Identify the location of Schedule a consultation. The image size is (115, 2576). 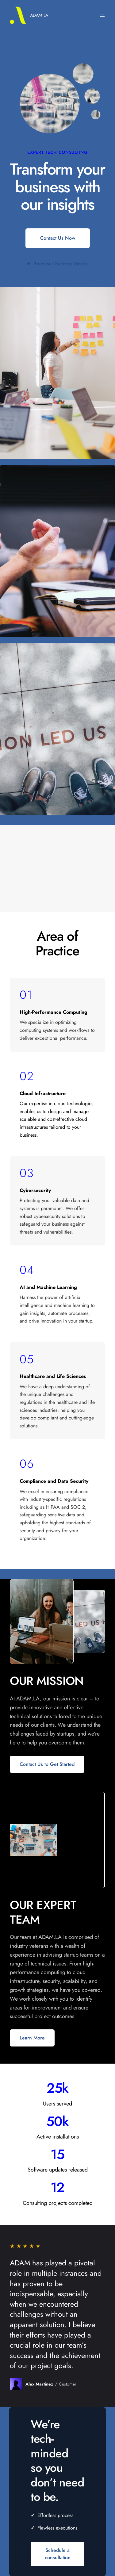
(58, 2554).